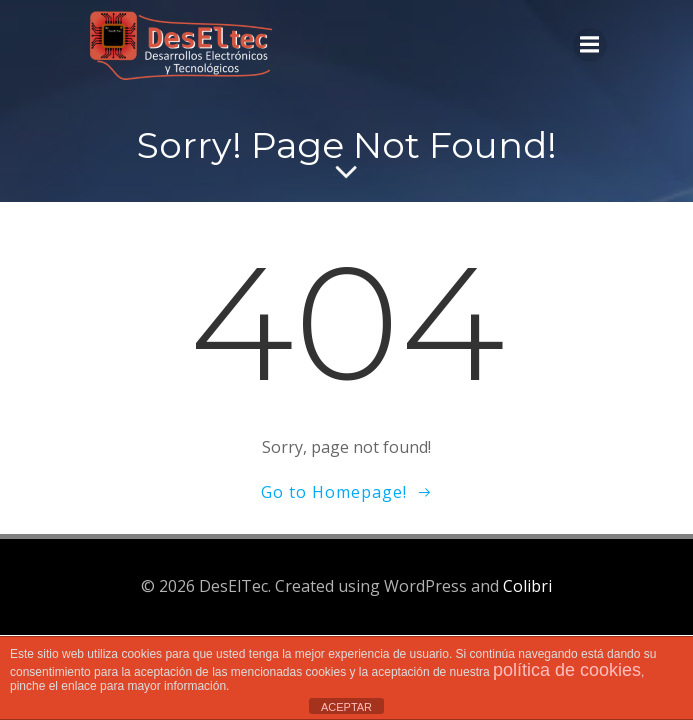 The image size is (693, 720). Describe the element at coordinates (567, 670) in the screenshot. I see `política de cookies` at that location.